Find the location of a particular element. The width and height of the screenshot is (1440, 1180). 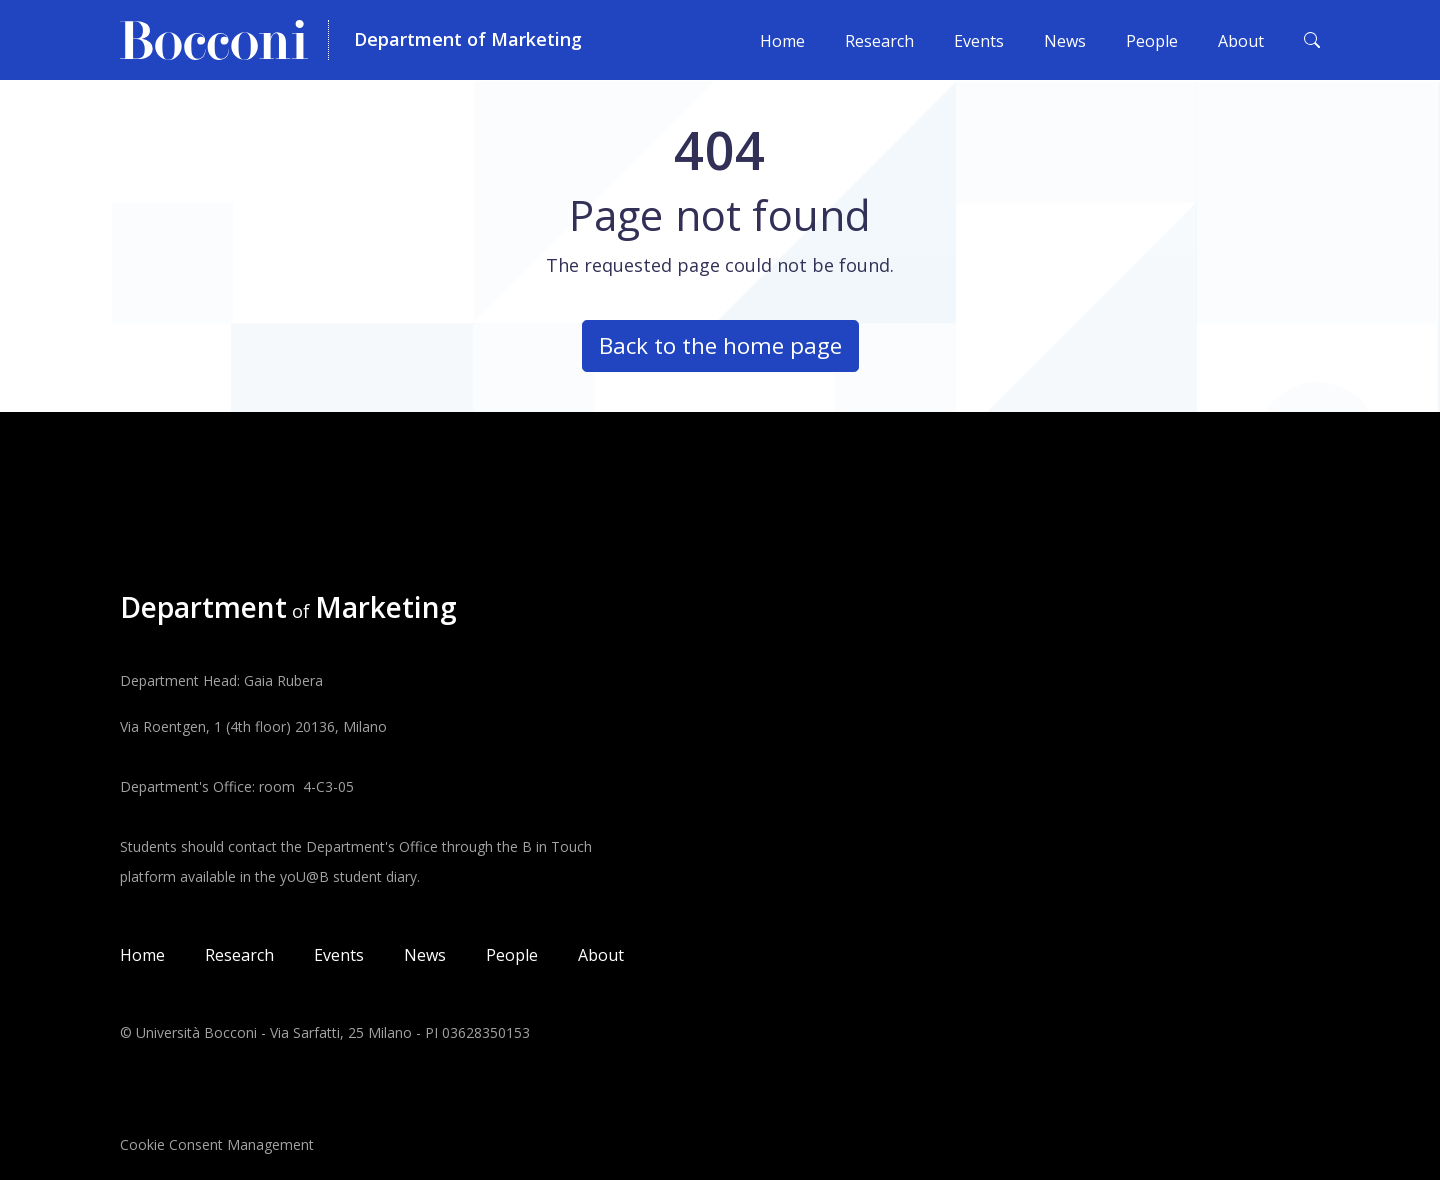

Research is located at coordinates (879, 41).